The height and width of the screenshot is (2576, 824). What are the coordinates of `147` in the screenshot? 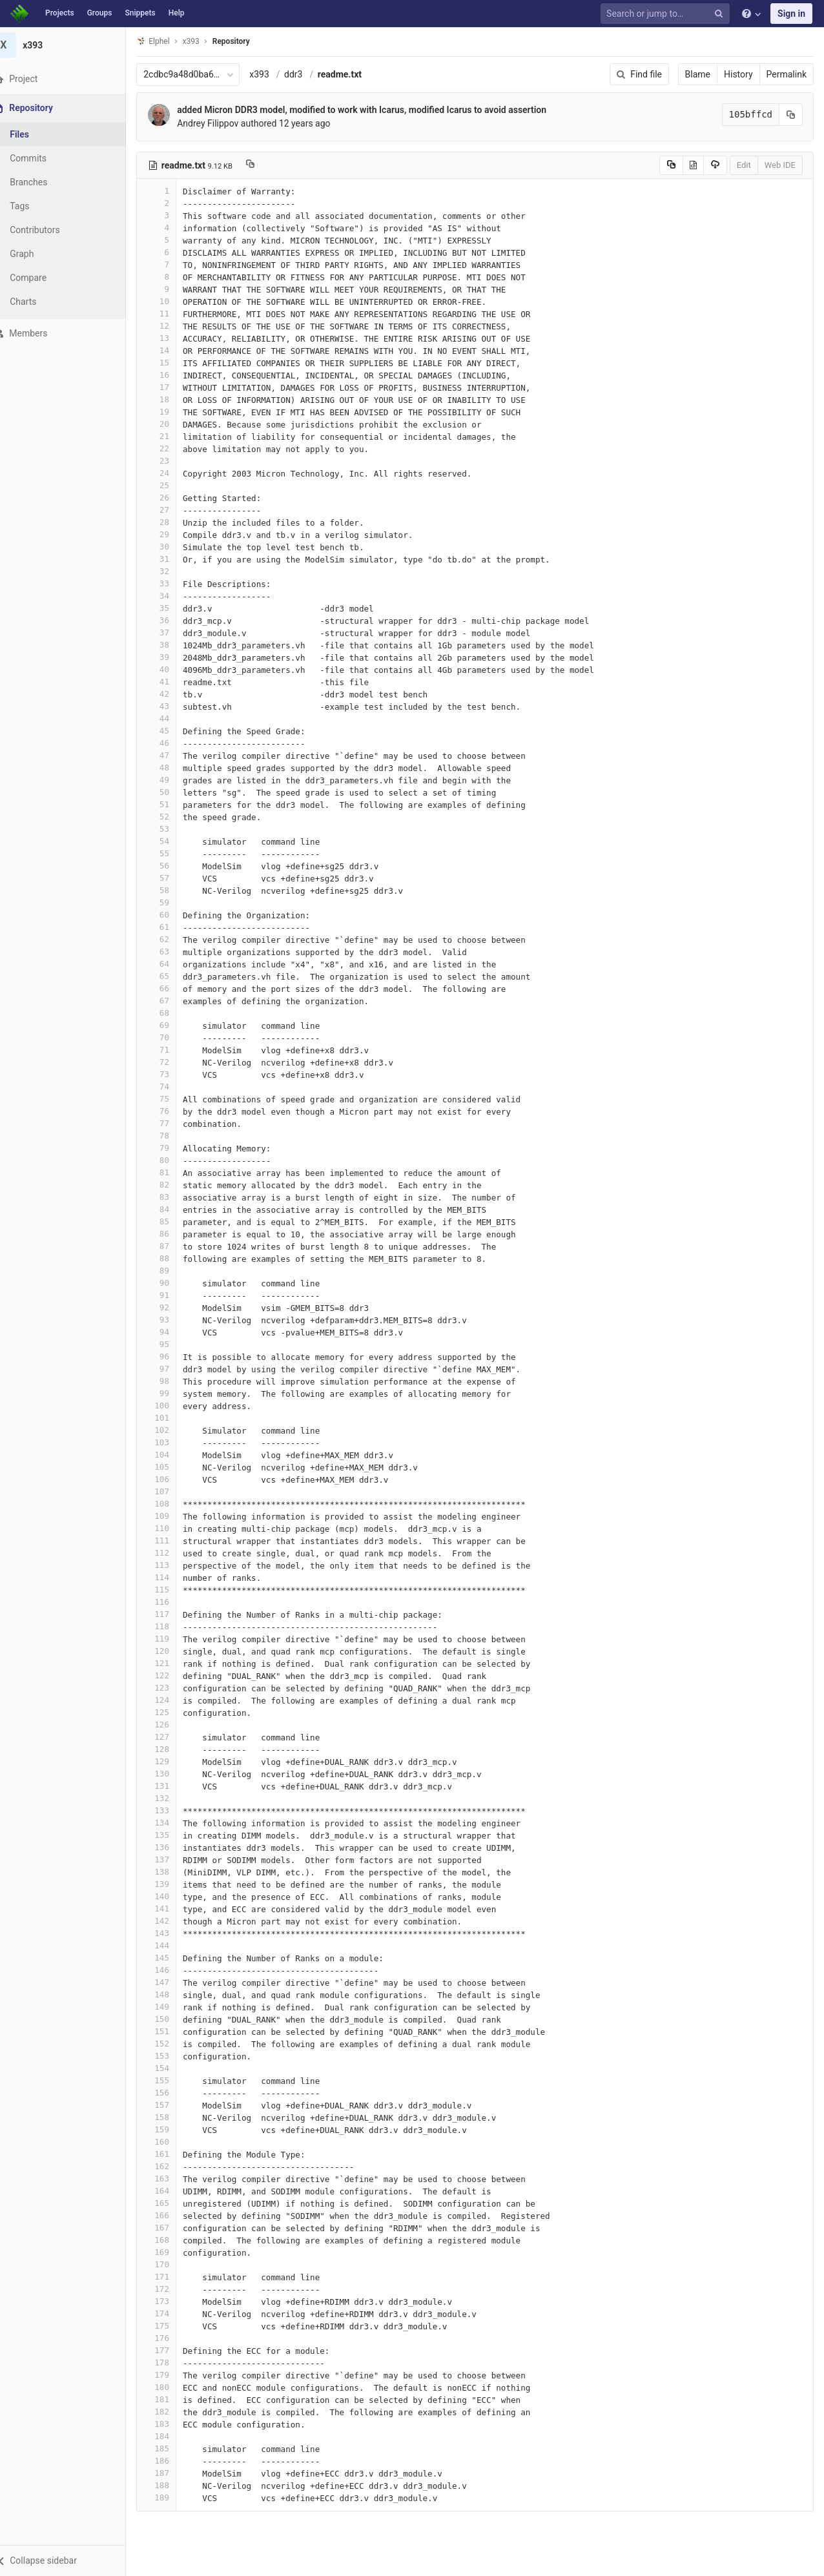 It's located at (172, 1982).